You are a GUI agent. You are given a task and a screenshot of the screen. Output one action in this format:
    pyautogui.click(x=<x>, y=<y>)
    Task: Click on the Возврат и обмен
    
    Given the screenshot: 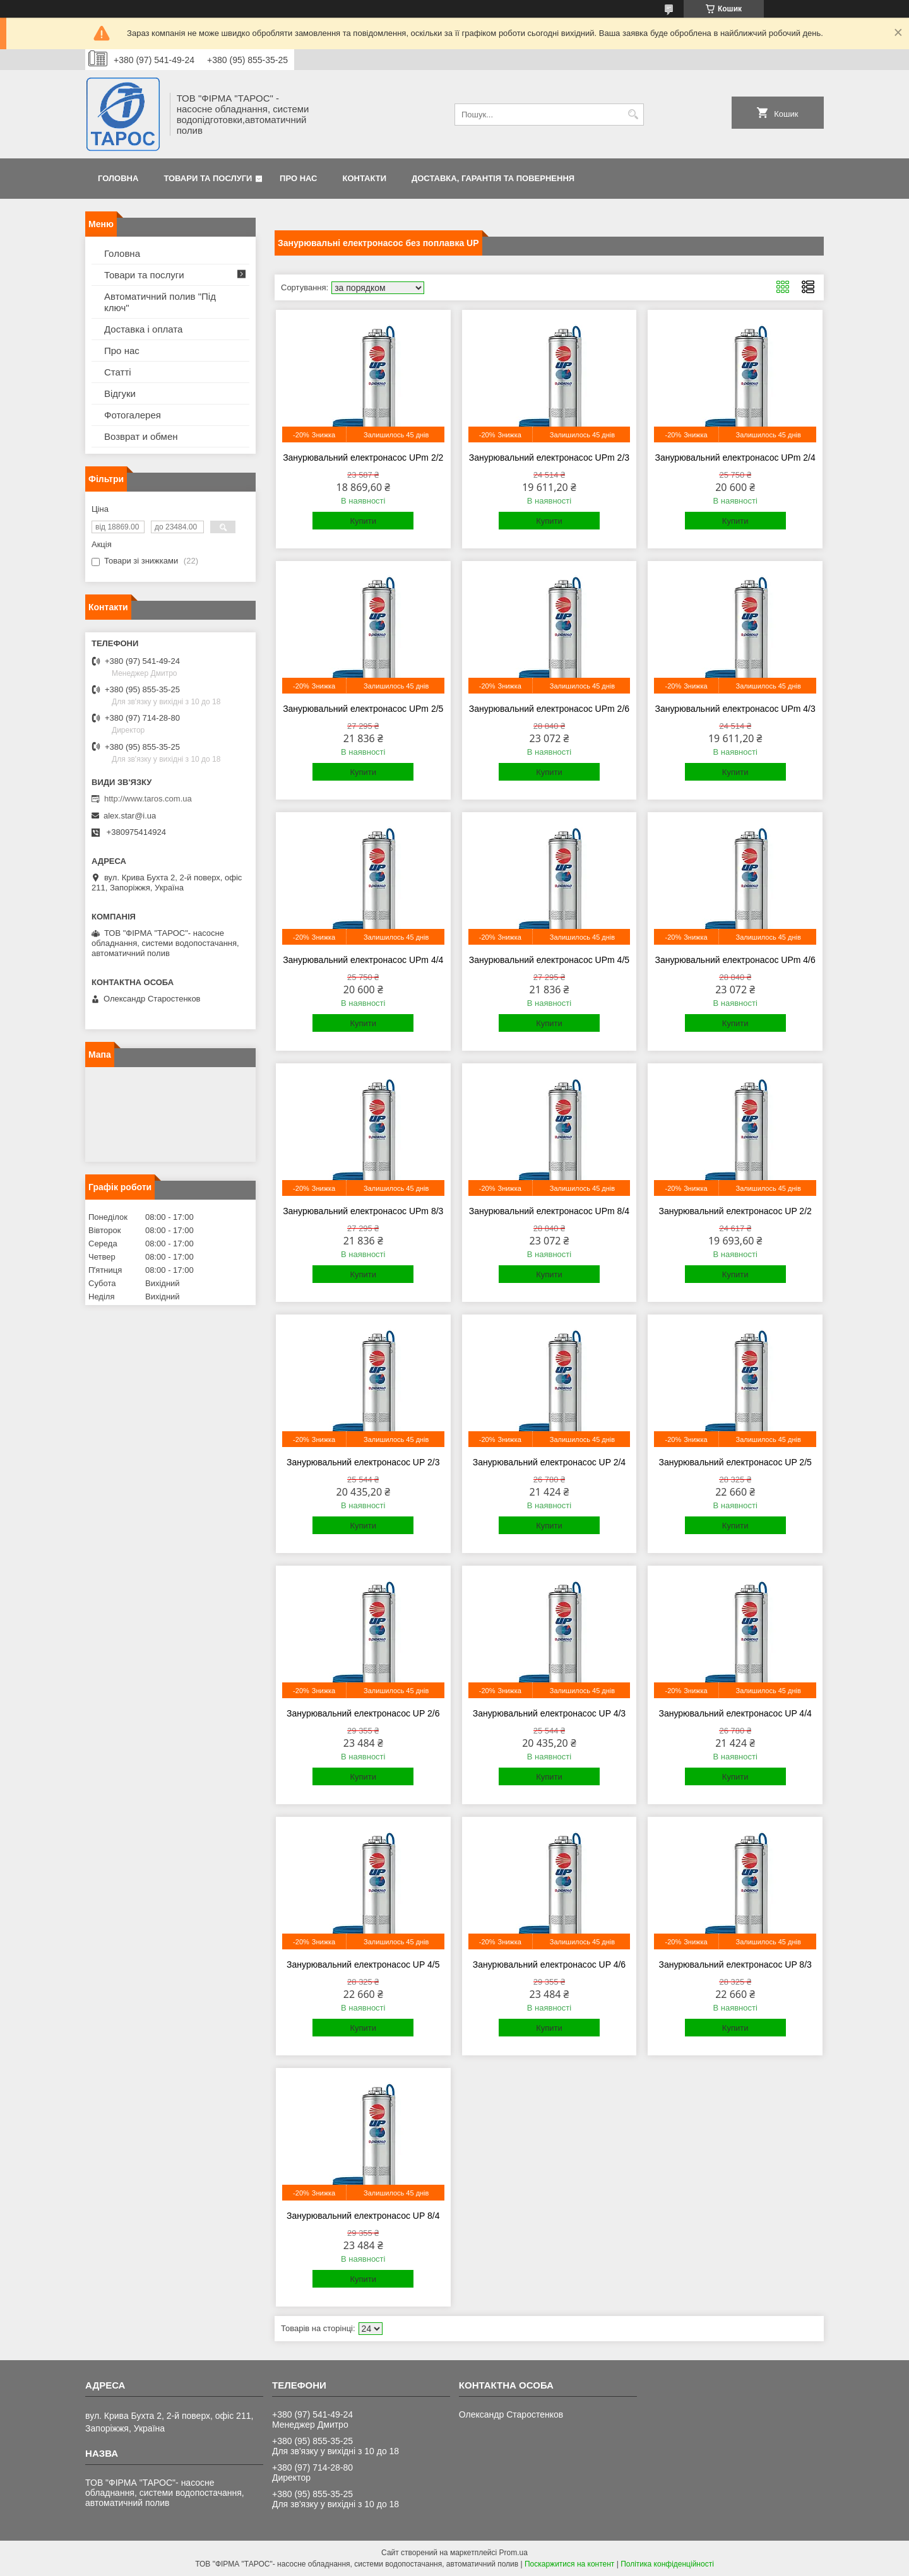 What is the action you would take?
    pyautogui.click(x=141, y=436)
    